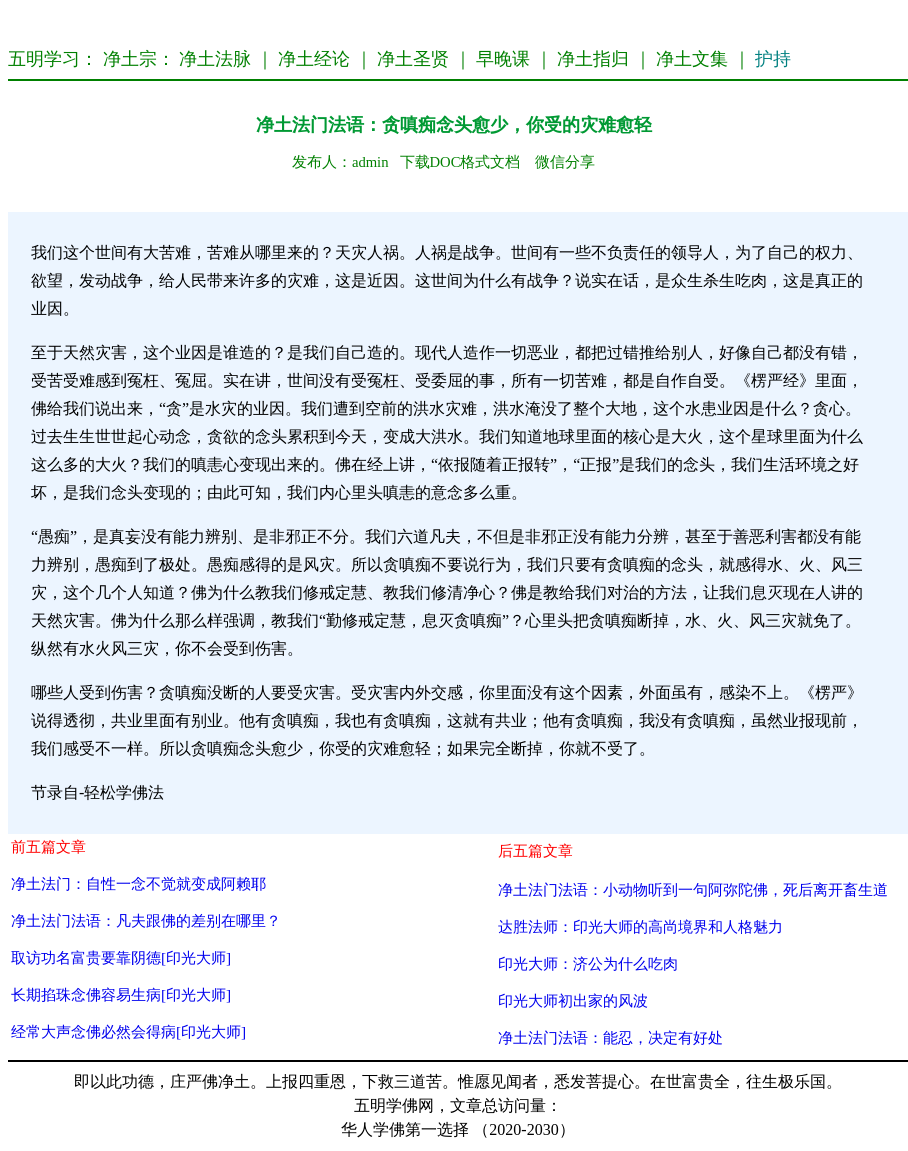 The image size is (908, 1151). What do you see at coordinates (610, 1037) in the screenshot?
I see `净土法门法语：能忍，决定有好处` at bounding box center [610, 1037].